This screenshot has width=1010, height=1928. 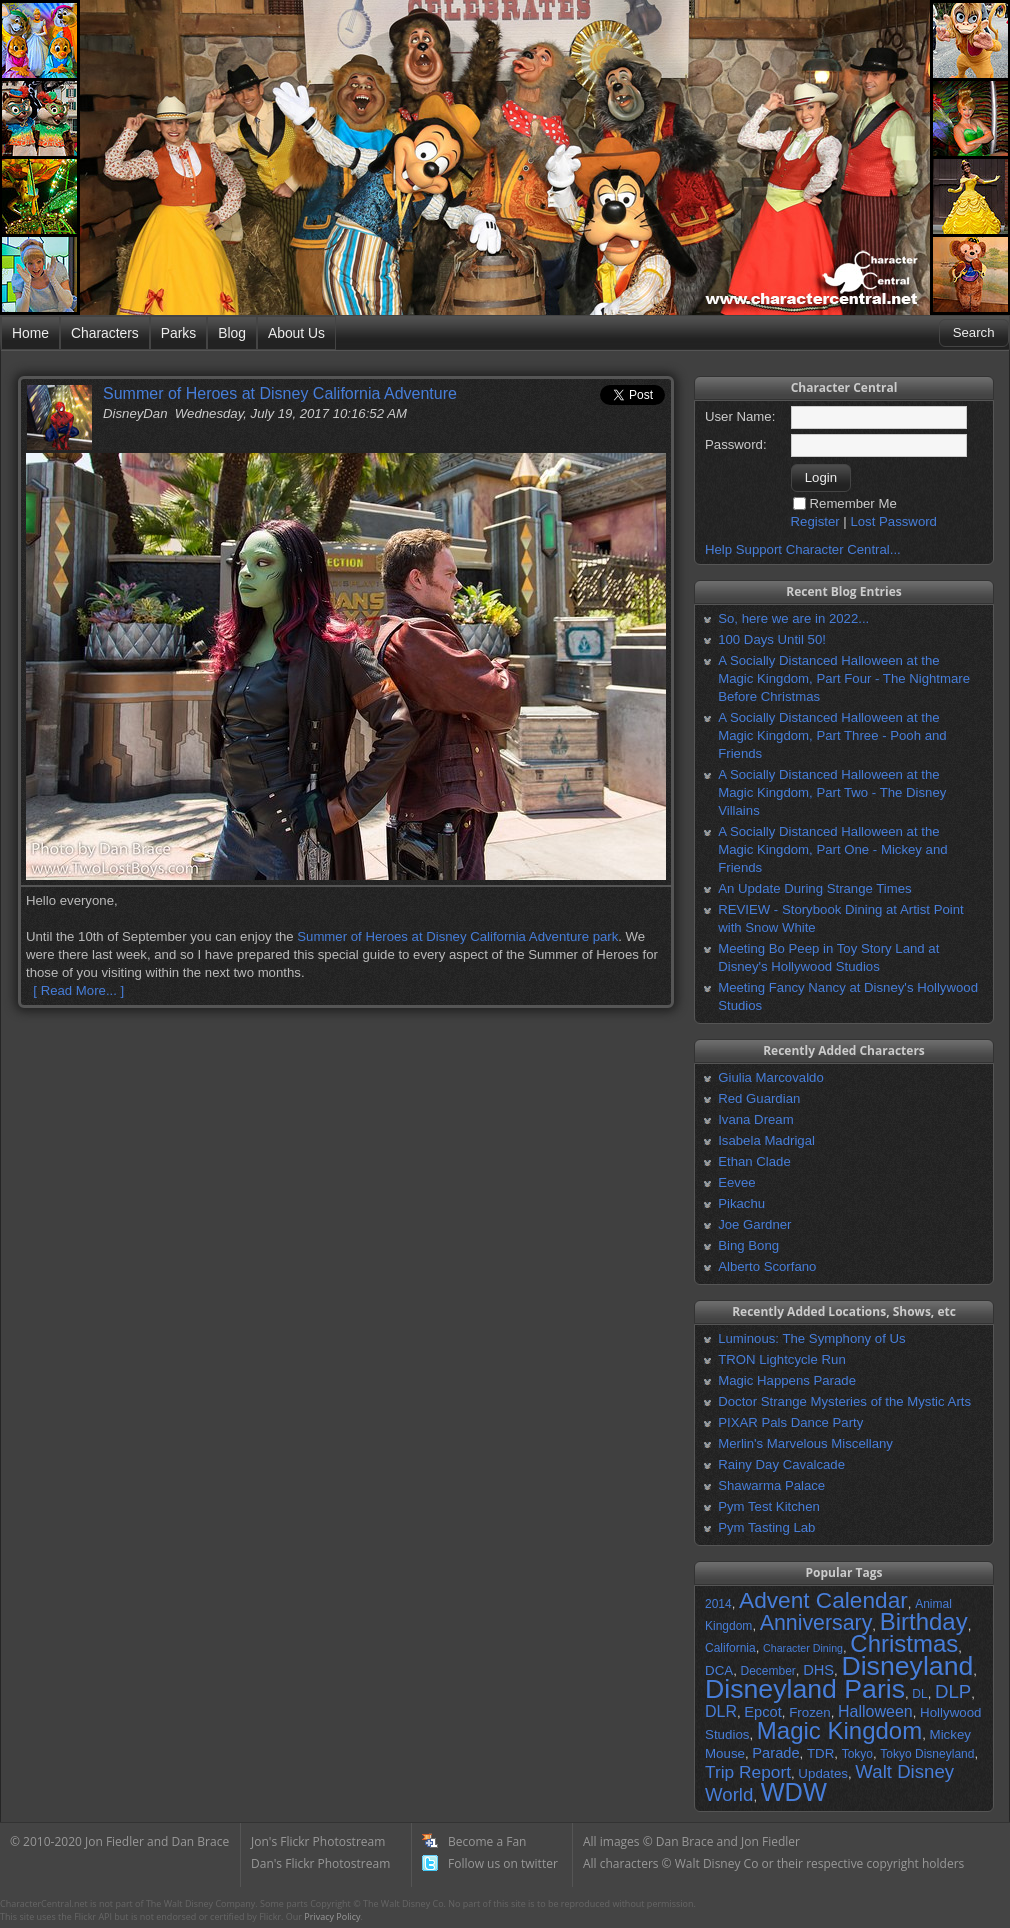 What do you see at coordinates (736, 1182) in the screenshot?
I see `Eevee` at bounding box center [736, 1182].